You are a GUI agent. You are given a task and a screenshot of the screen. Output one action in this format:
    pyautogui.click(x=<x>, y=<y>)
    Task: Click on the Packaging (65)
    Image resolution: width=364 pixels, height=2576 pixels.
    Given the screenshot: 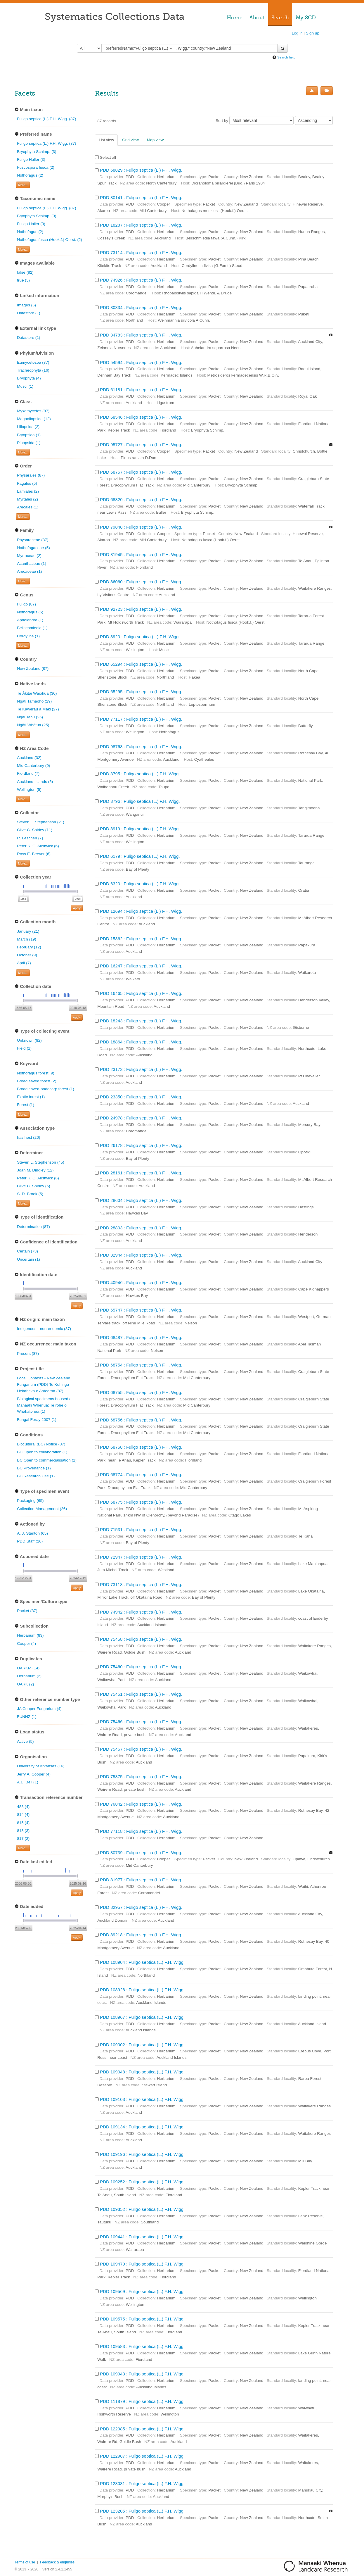 What is the action you would take?
    pyautogui.click(x=30, y=1500)
    